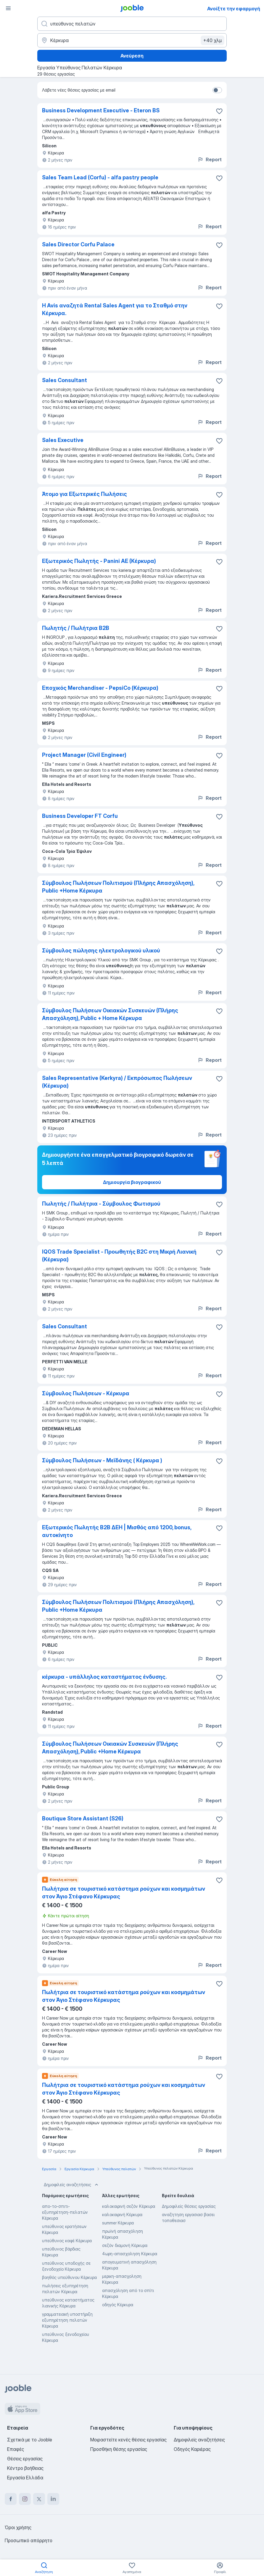 This screenshot has width=264, height=2576. What do you see at coordinates (118, 2222) in the screenshot?
I see `summer Κέρκυρα` at bounding box center [118, 2222].